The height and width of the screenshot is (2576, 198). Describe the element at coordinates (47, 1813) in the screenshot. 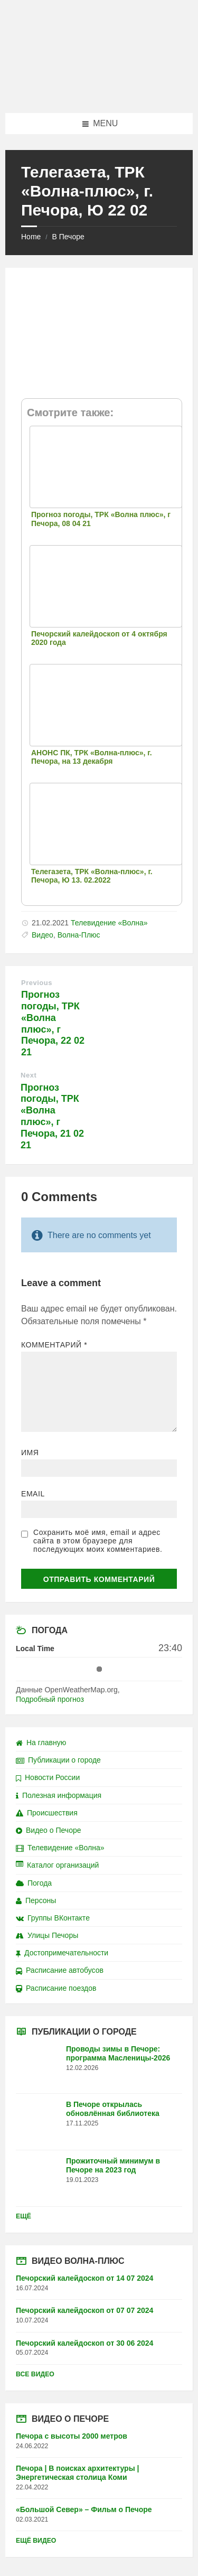

I see `Происшествия` at that location.